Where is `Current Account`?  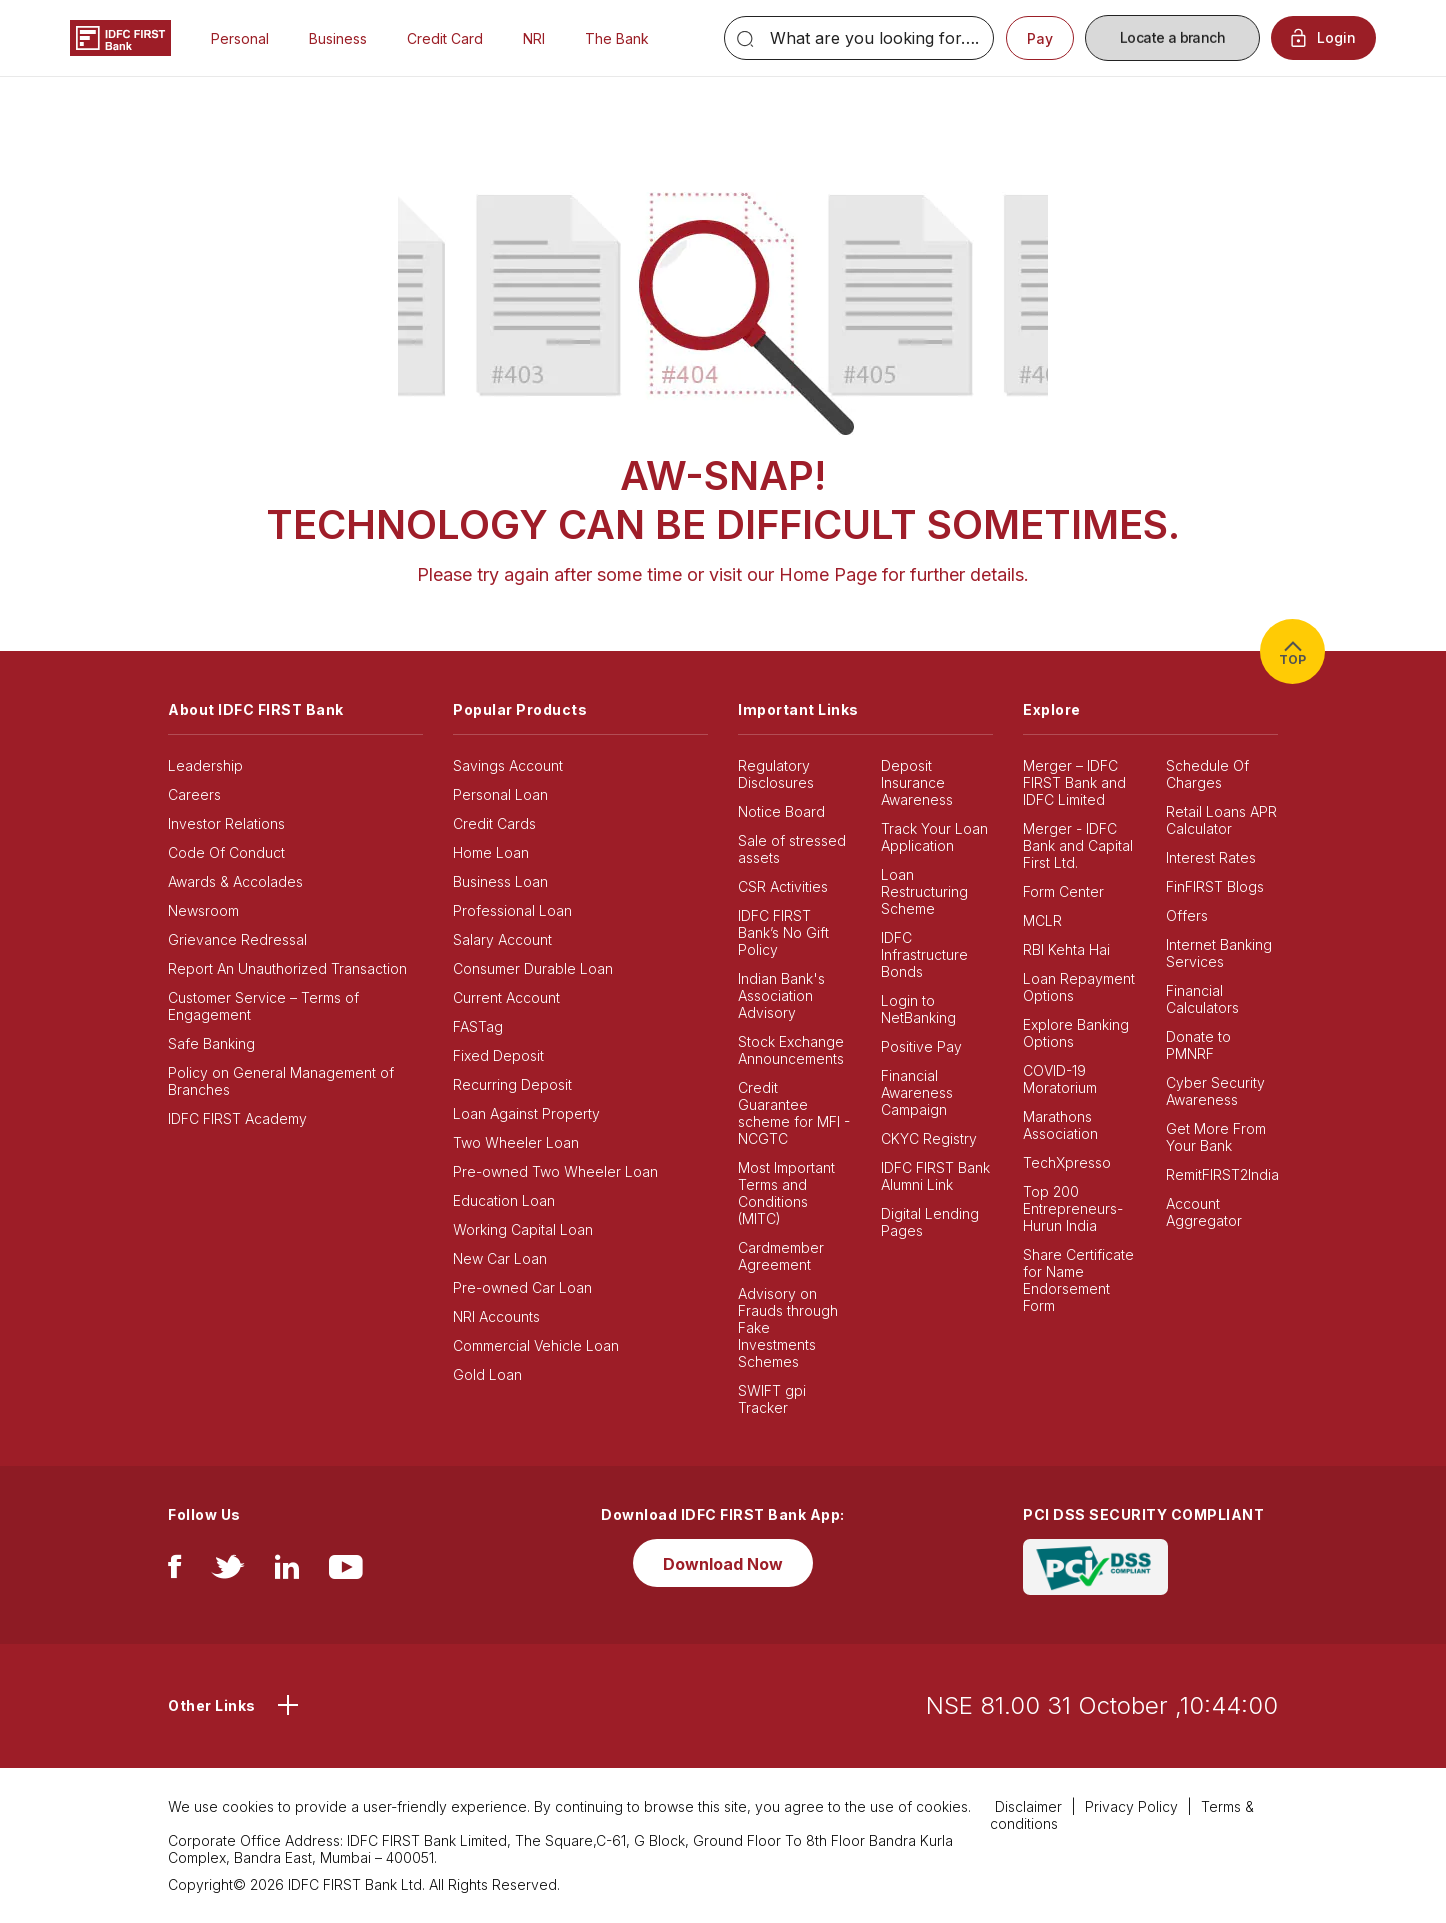 Current Account is located at coordinates (506, 997).